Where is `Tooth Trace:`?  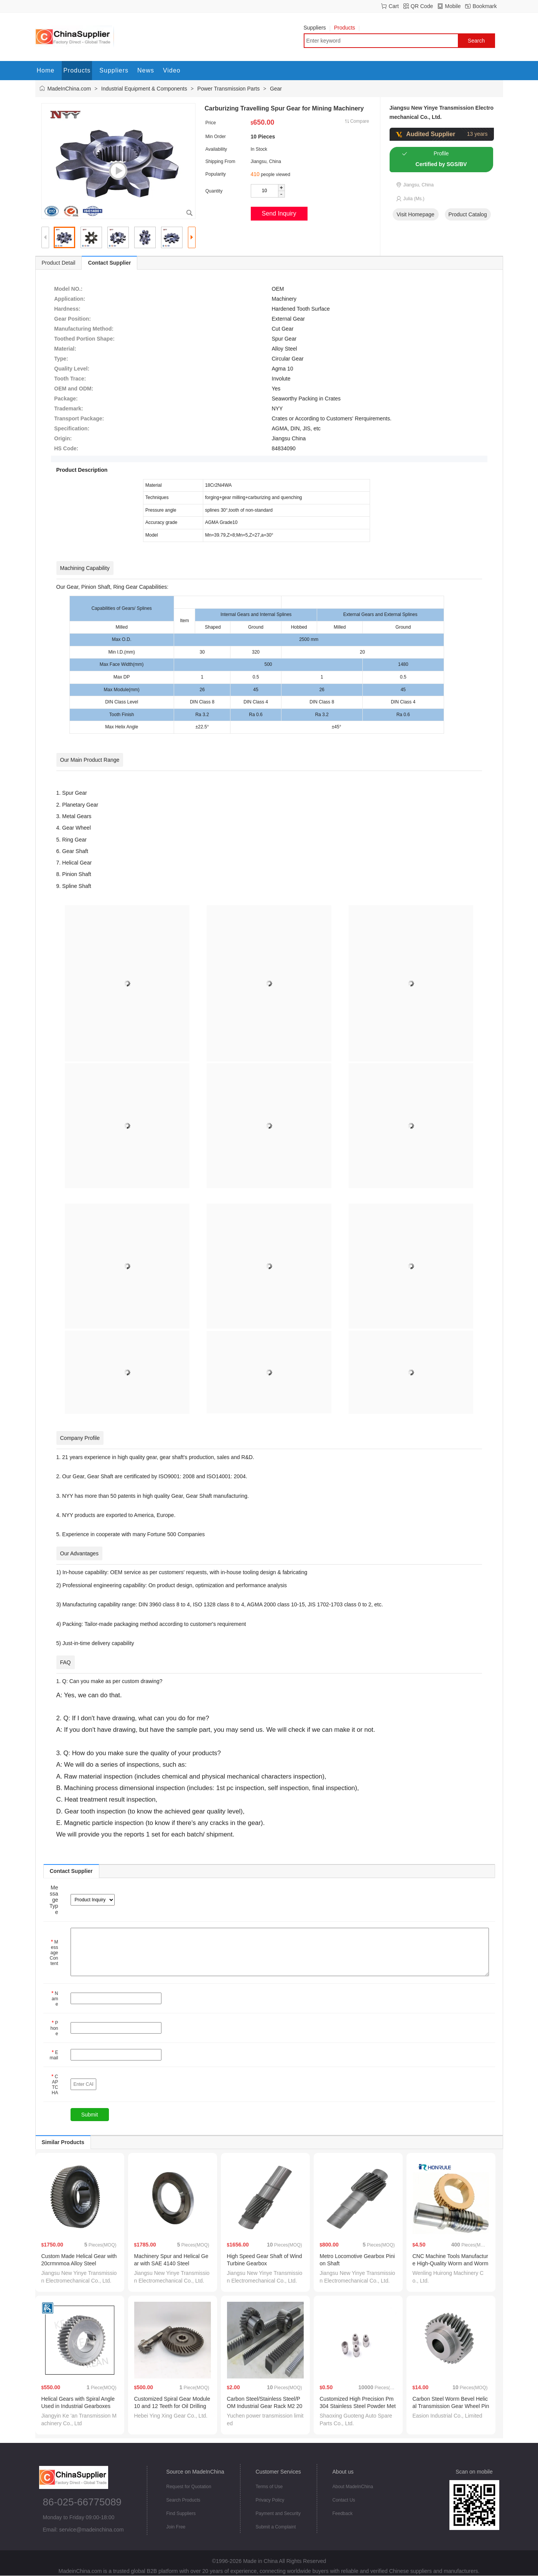 Tooth Trace: is located at coordinates (70, 379).